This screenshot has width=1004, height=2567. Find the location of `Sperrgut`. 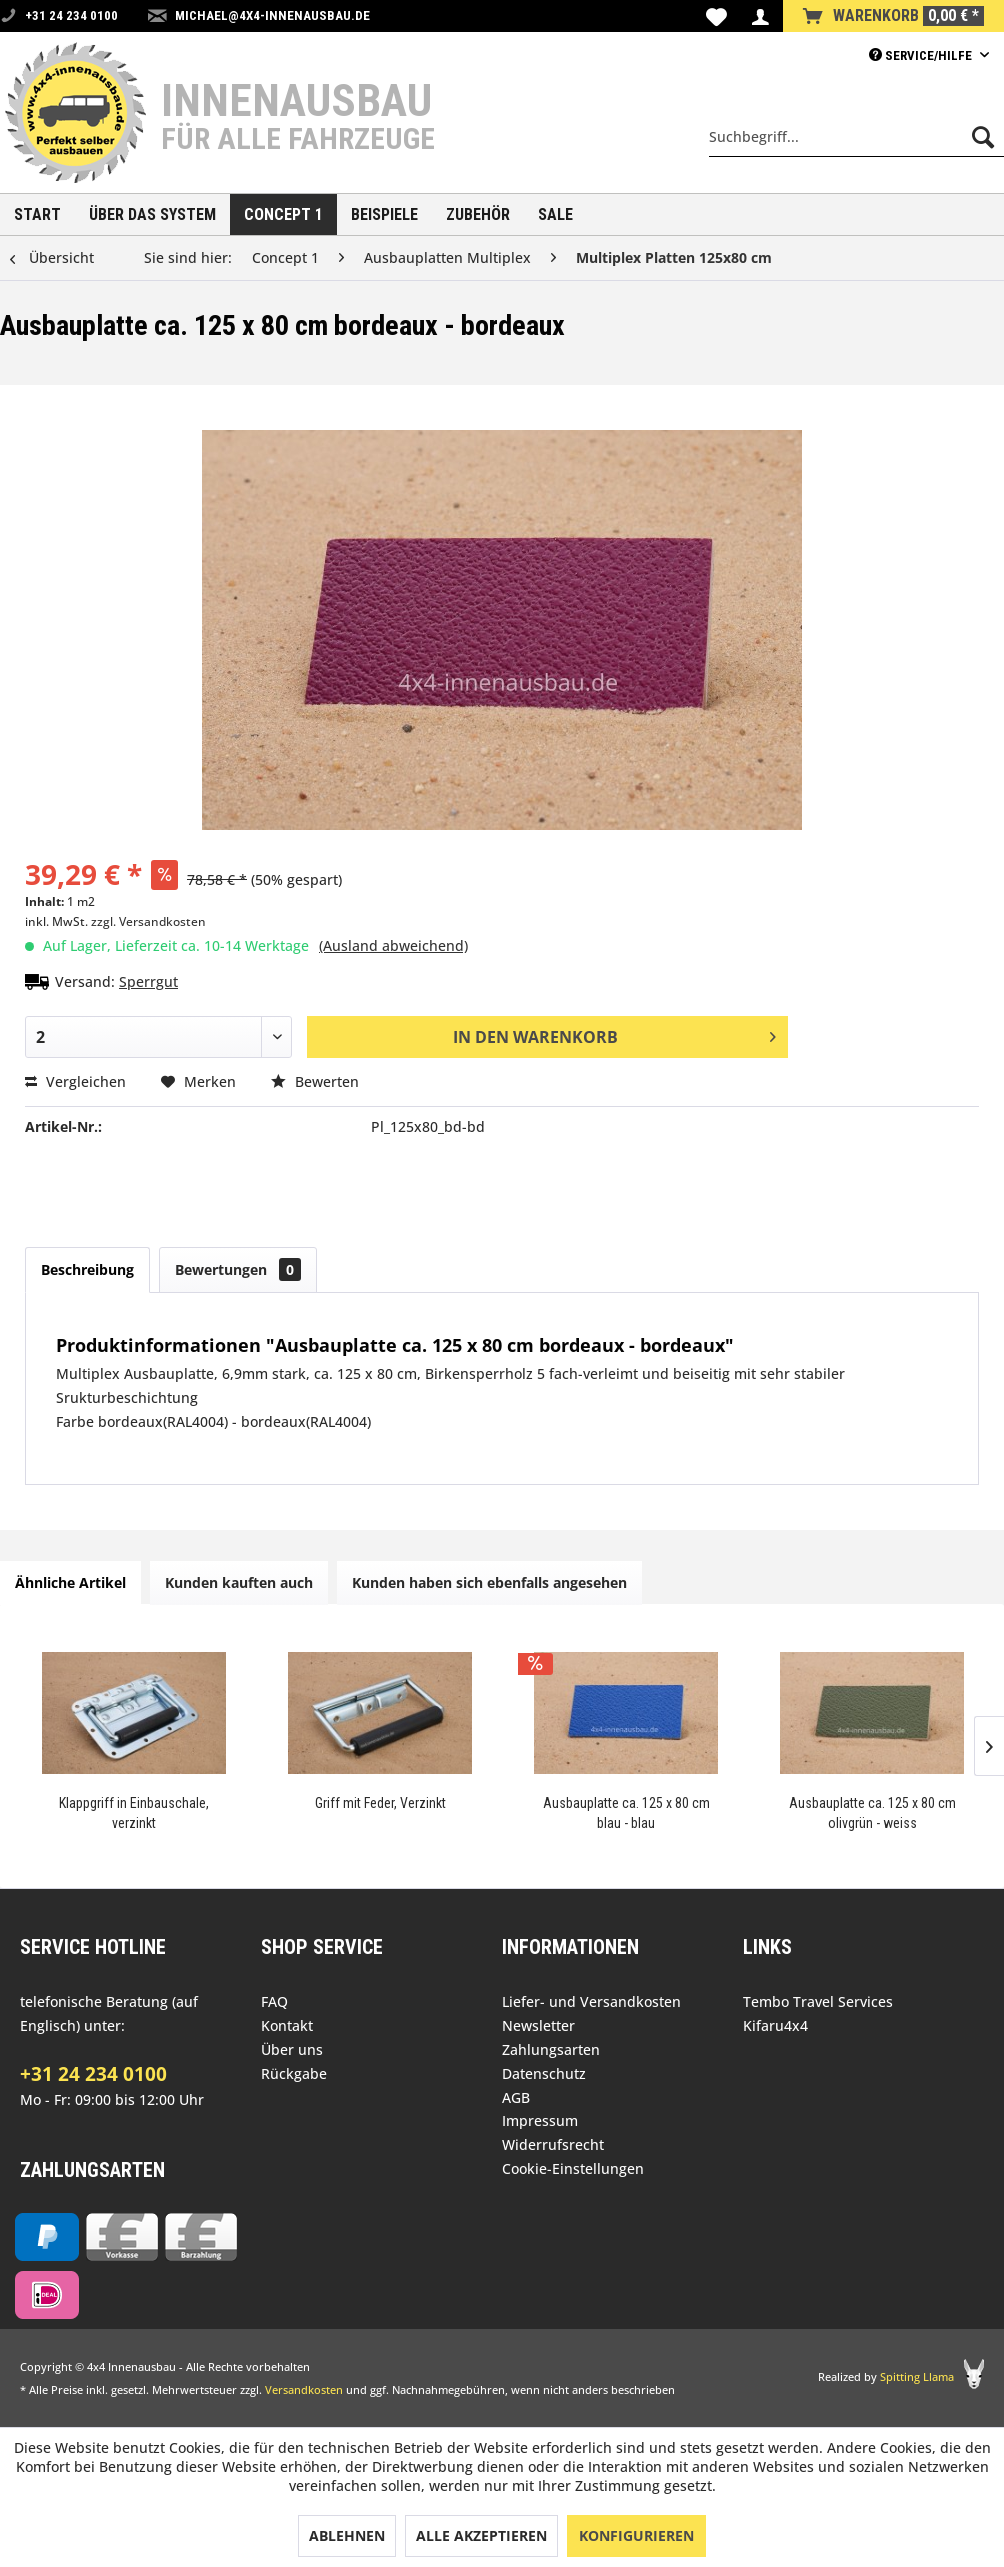

Sperrgut is located at coordinates (148, 981).